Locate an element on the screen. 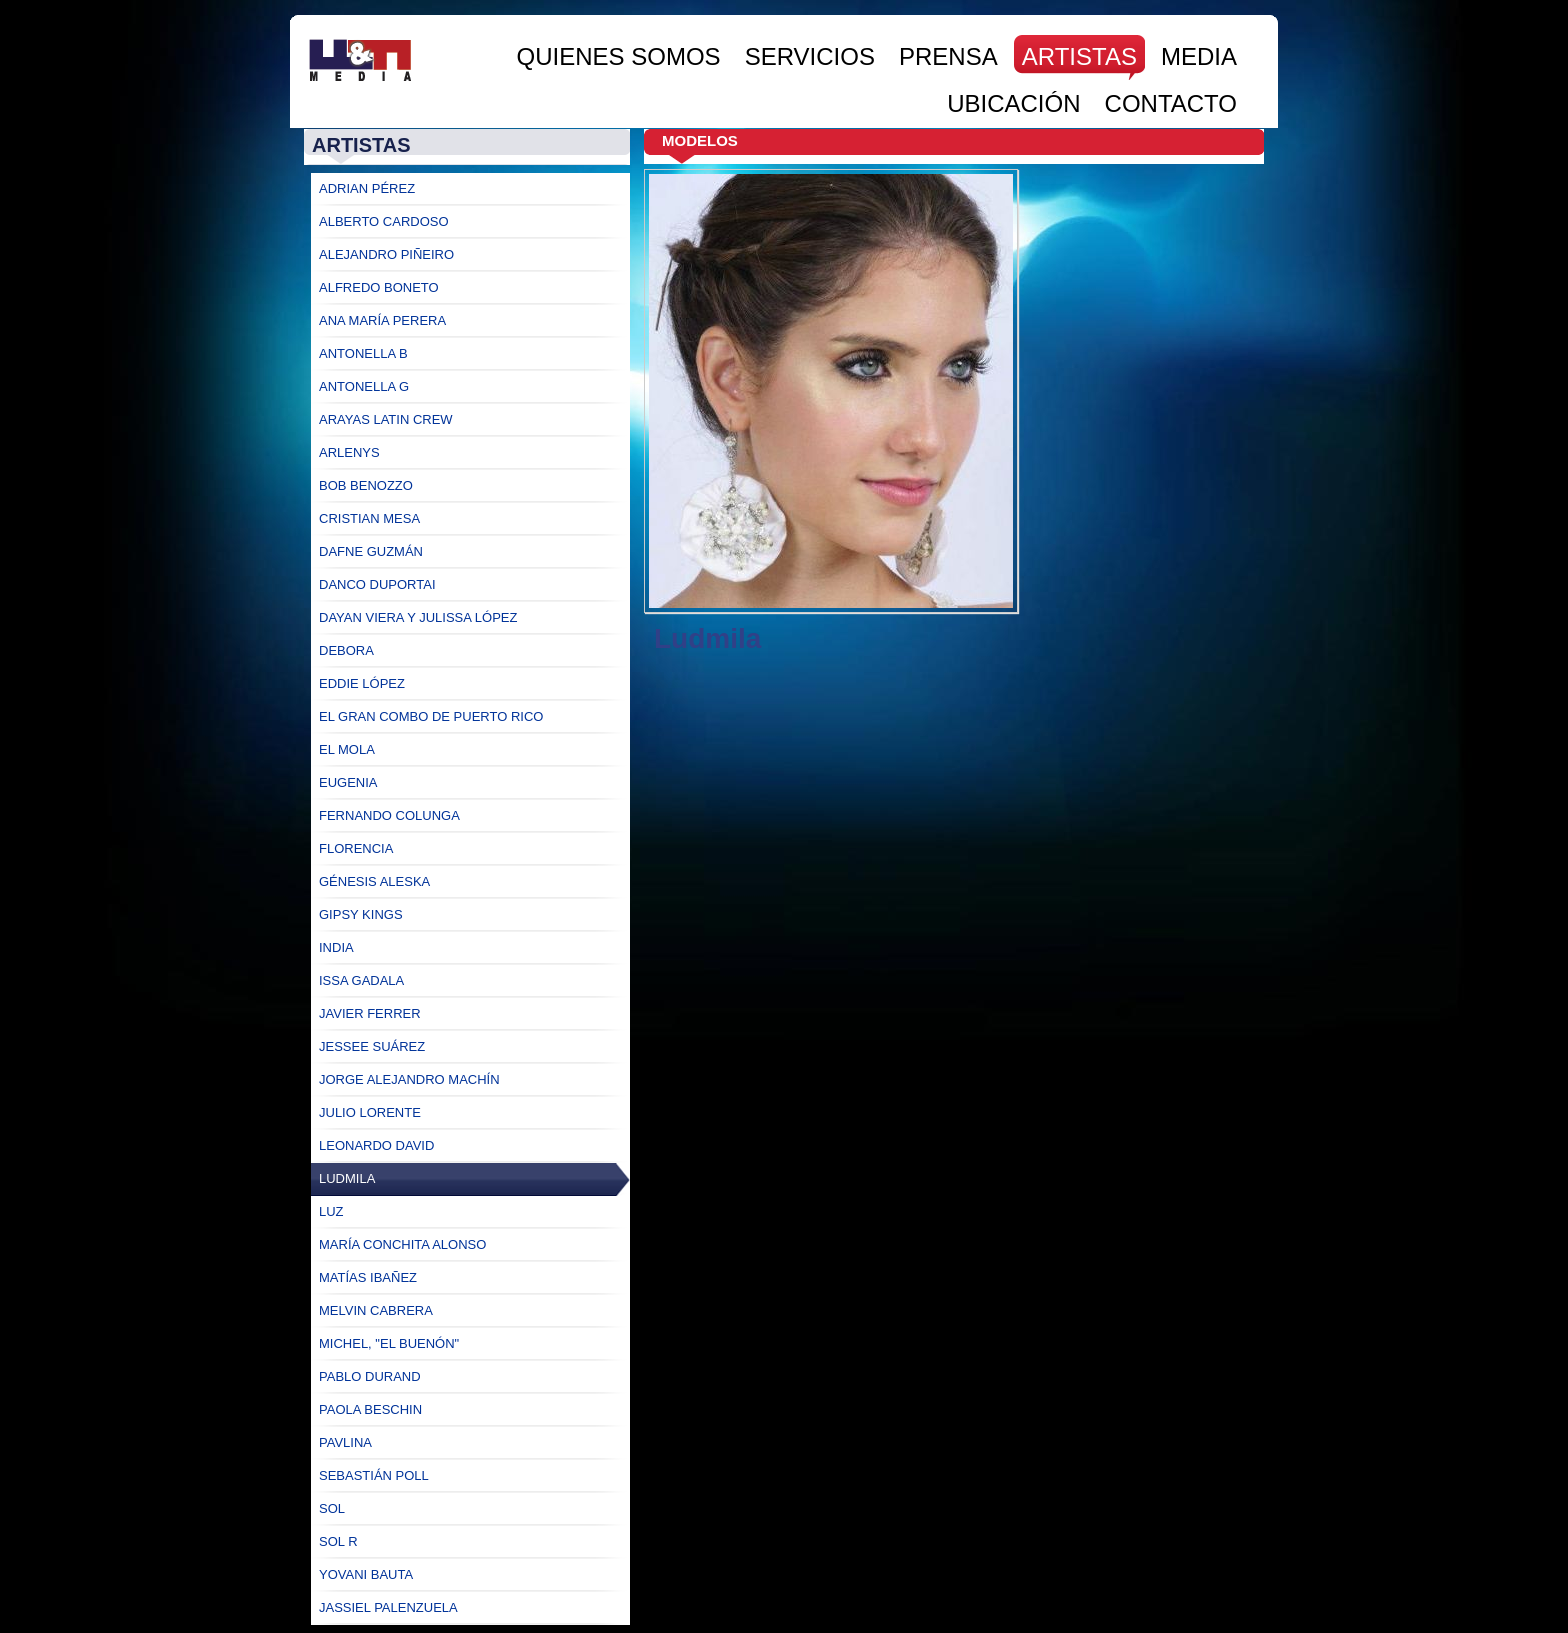 The image size is (1568, 1633). Paola Beschin is located at coordinates (370, 1409).